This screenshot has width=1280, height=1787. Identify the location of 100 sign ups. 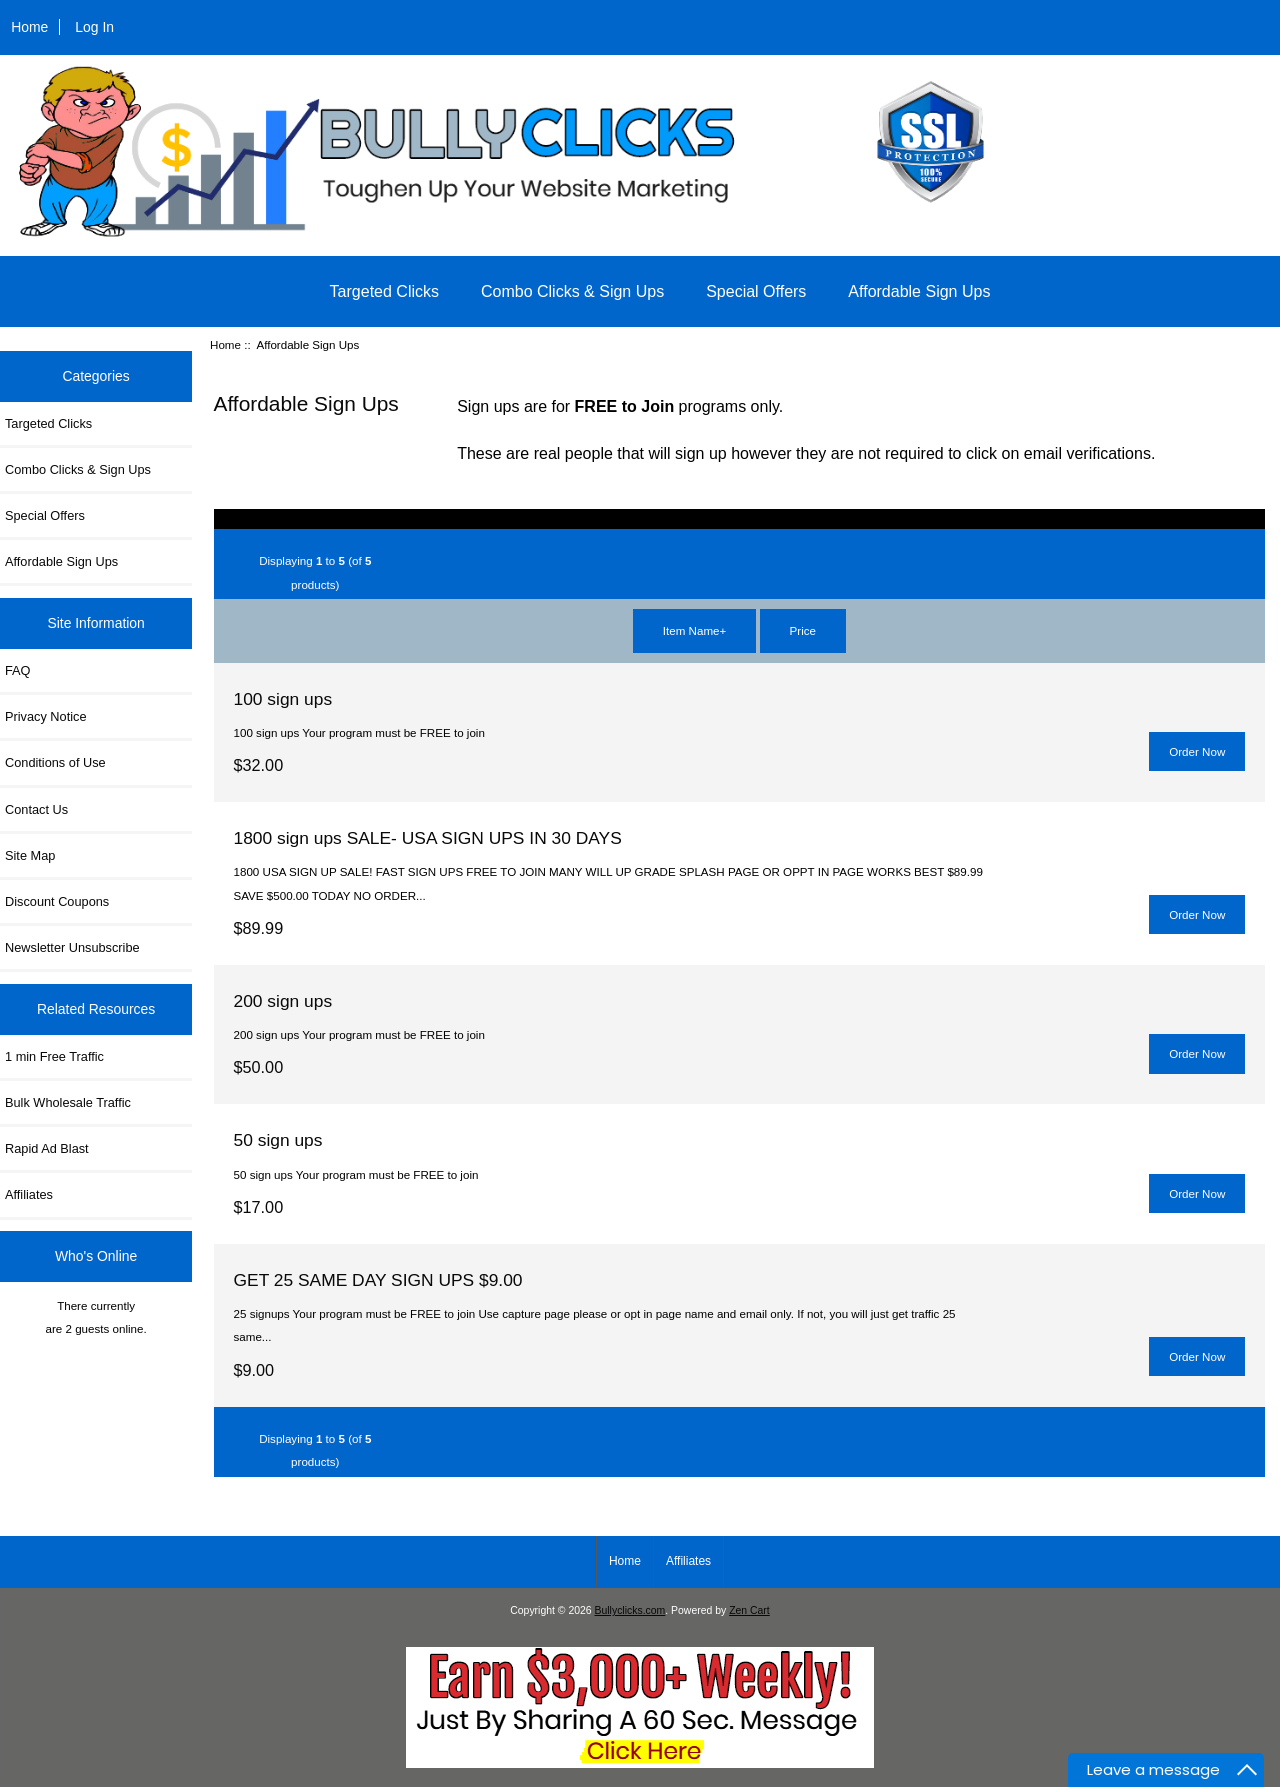
(283, 699).